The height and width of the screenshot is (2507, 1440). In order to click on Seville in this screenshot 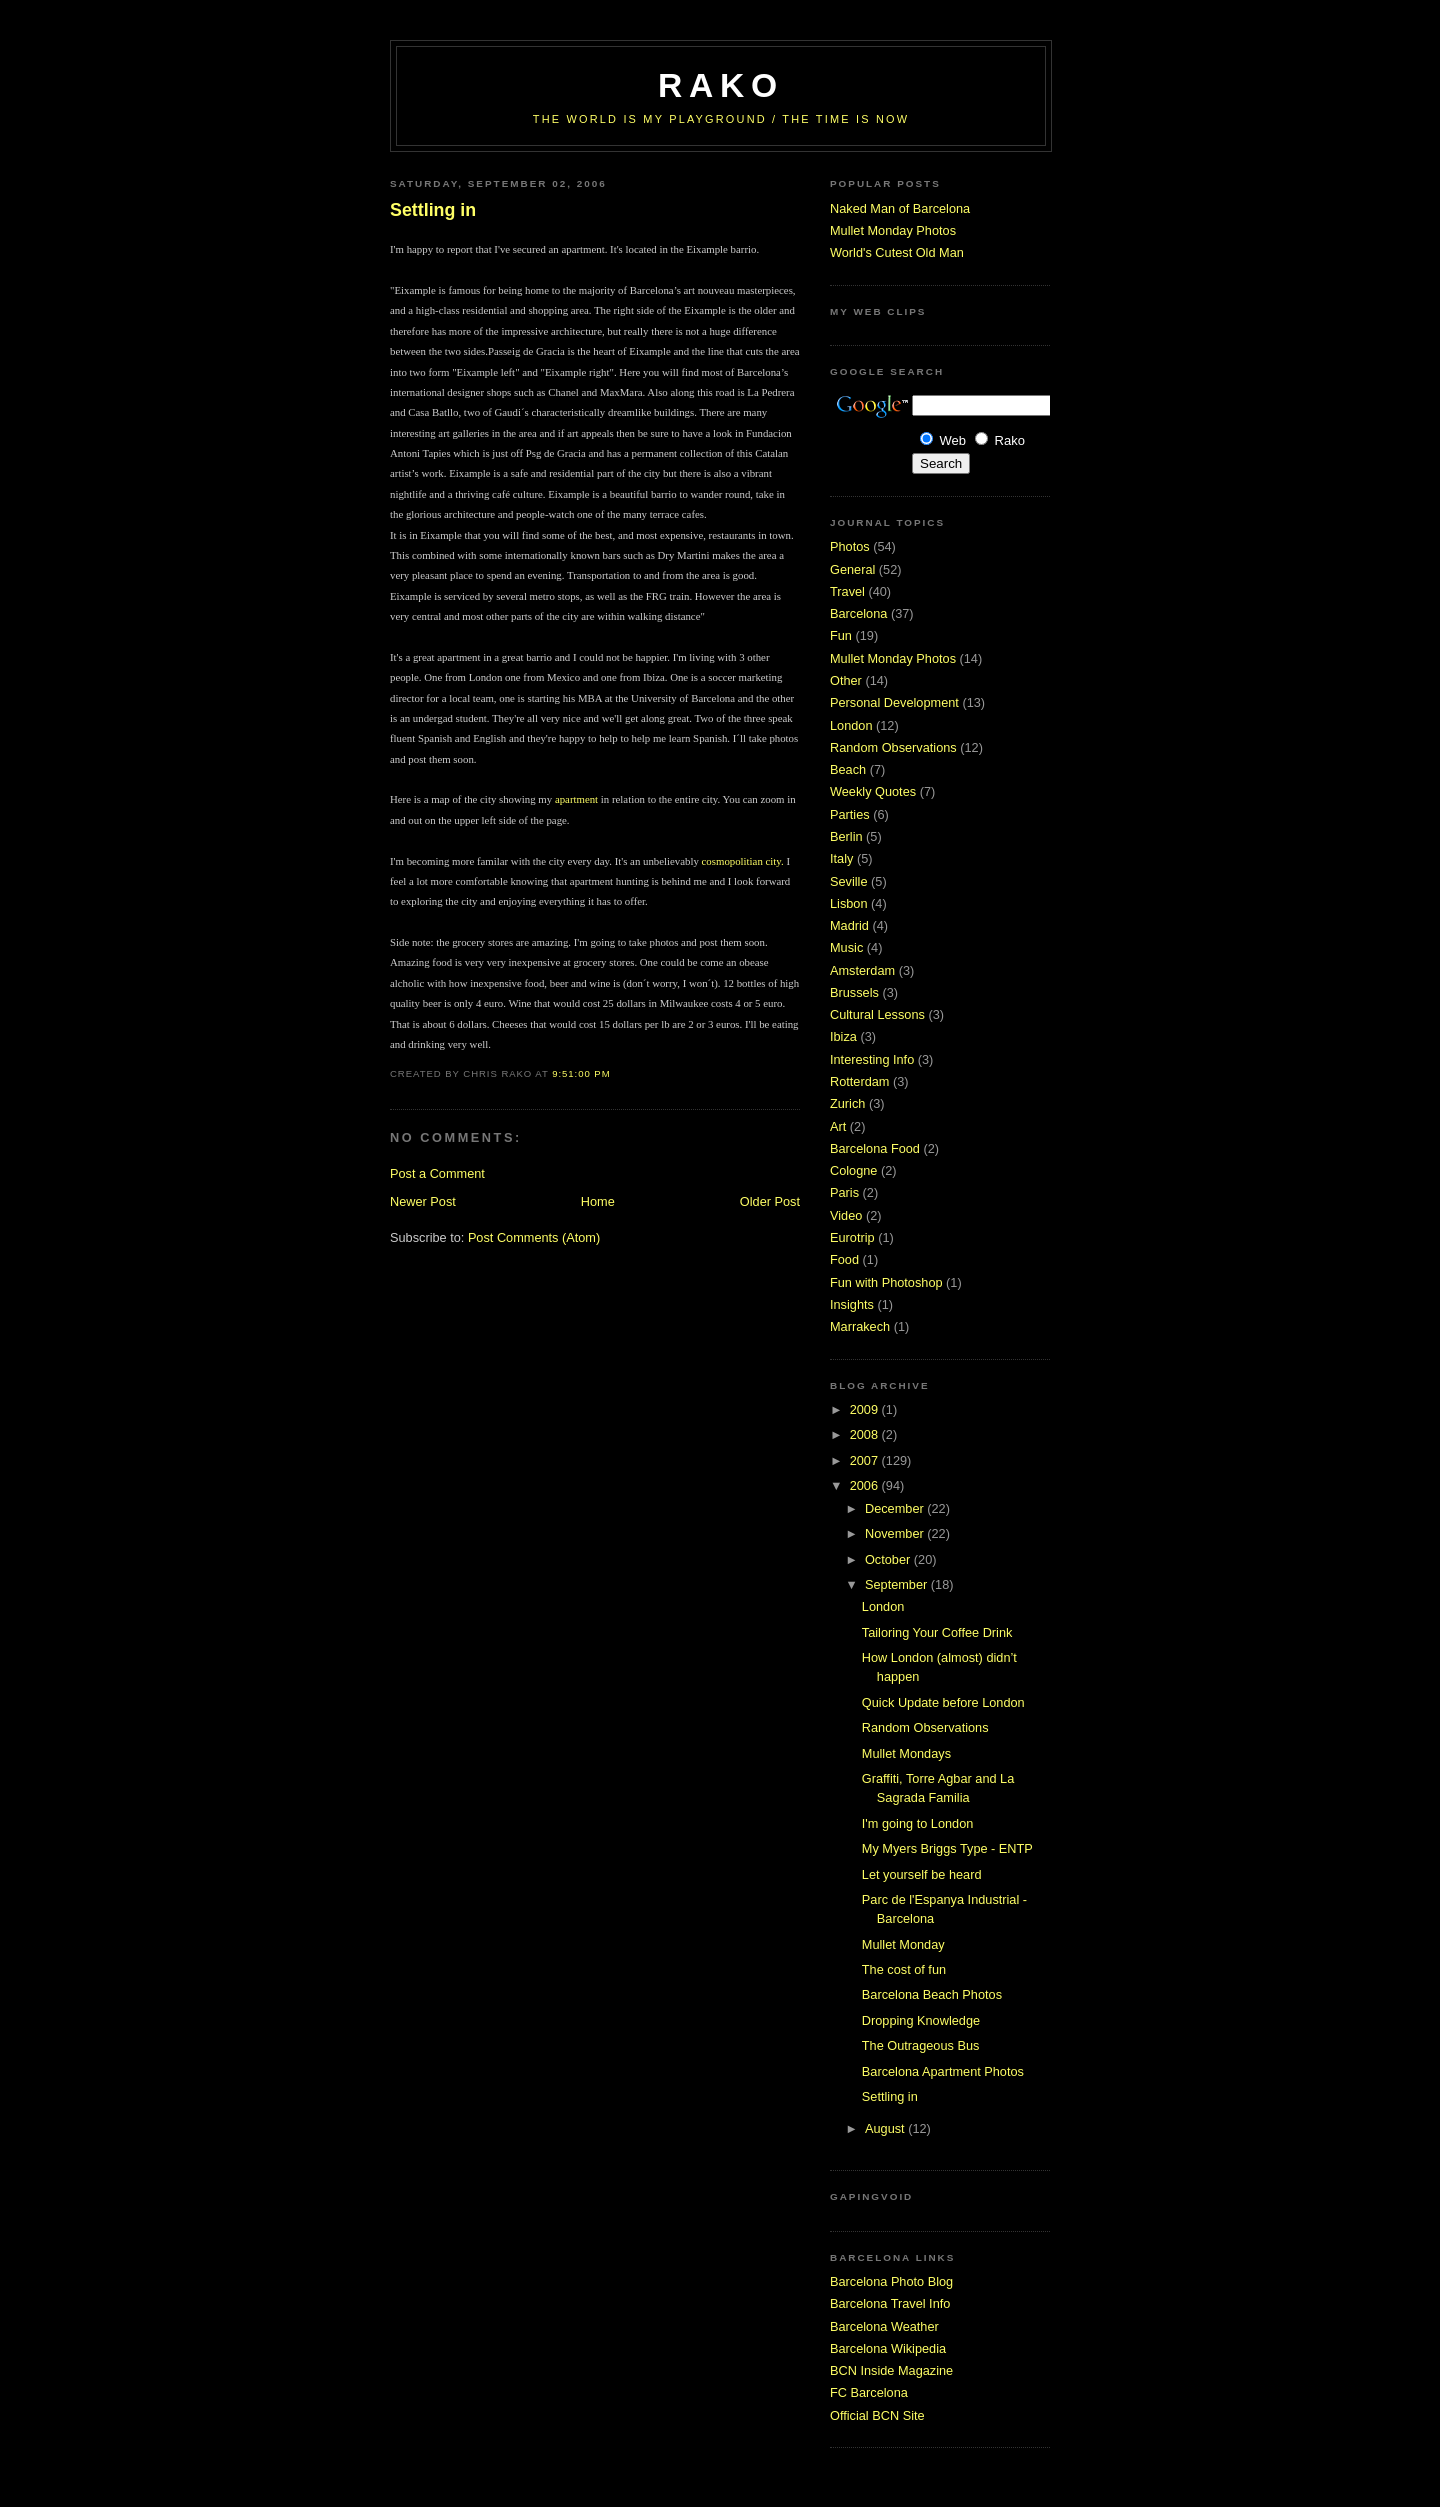, I will do `click(849, 881)`.